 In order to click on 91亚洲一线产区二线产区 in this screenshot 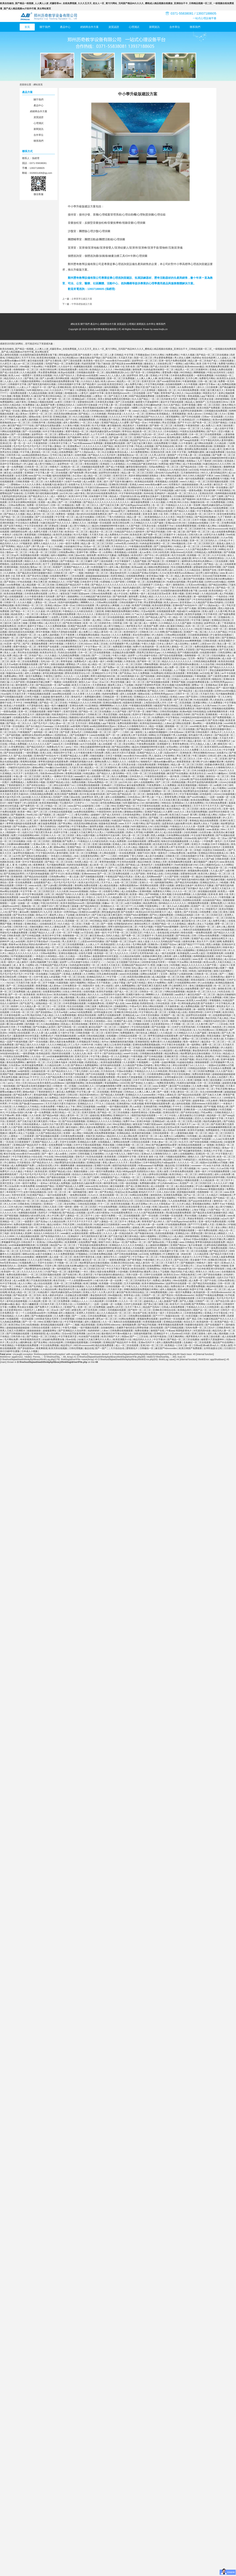, I will do `click(17, 643)`.